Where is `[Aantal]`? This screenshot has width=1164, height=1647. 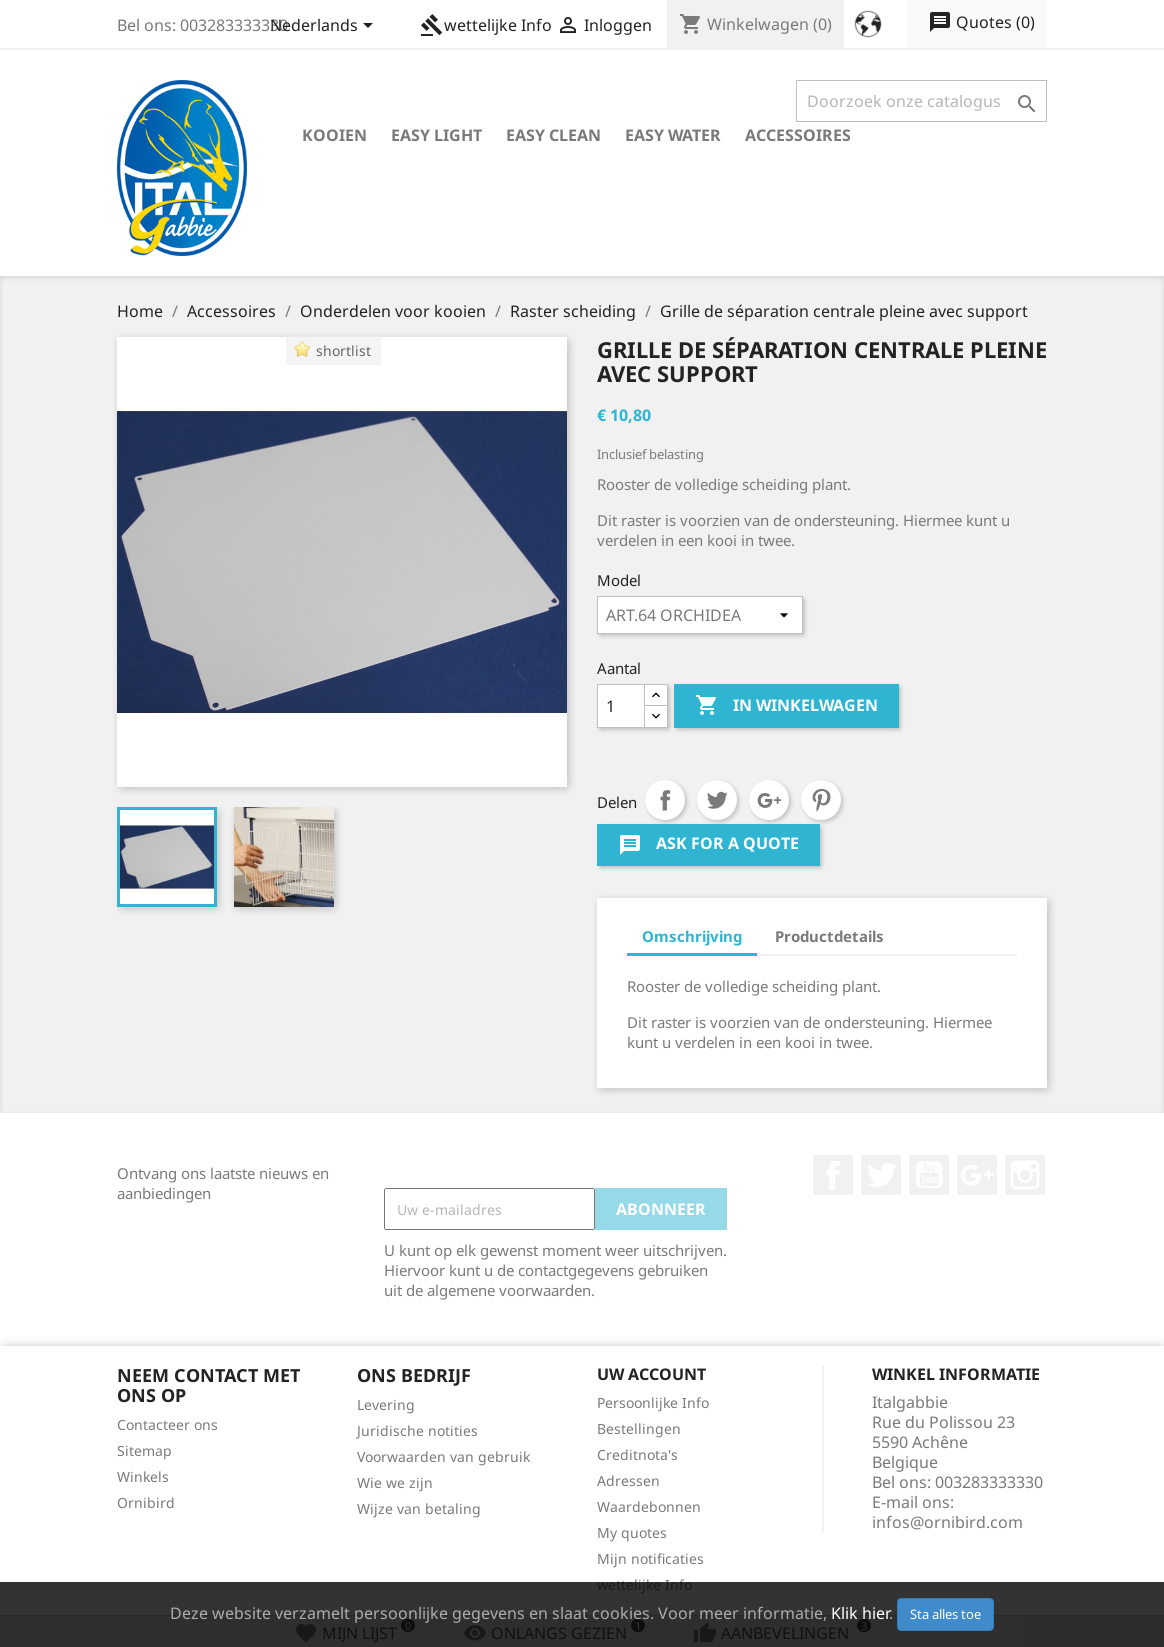
[Aantal] is located at coordinates (621, 706).